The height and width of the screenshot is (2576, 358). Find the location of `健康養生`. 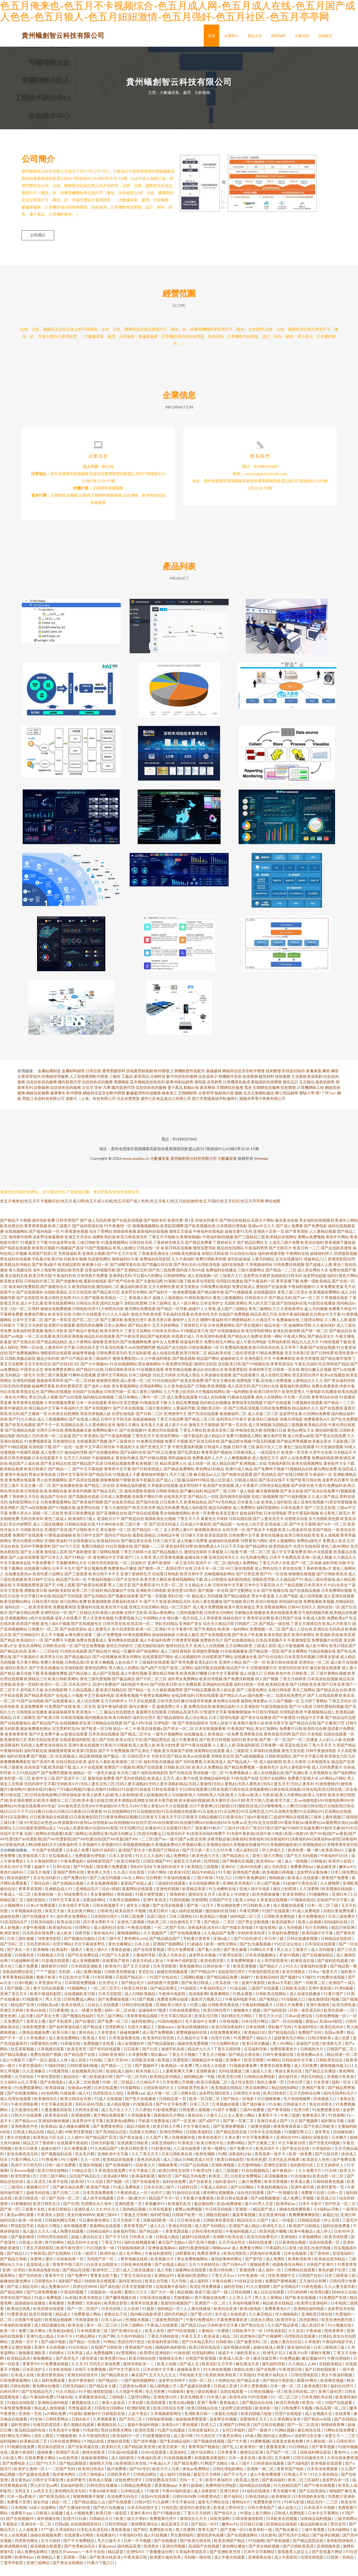

健康養生 is located at coordinates (58, 1103).